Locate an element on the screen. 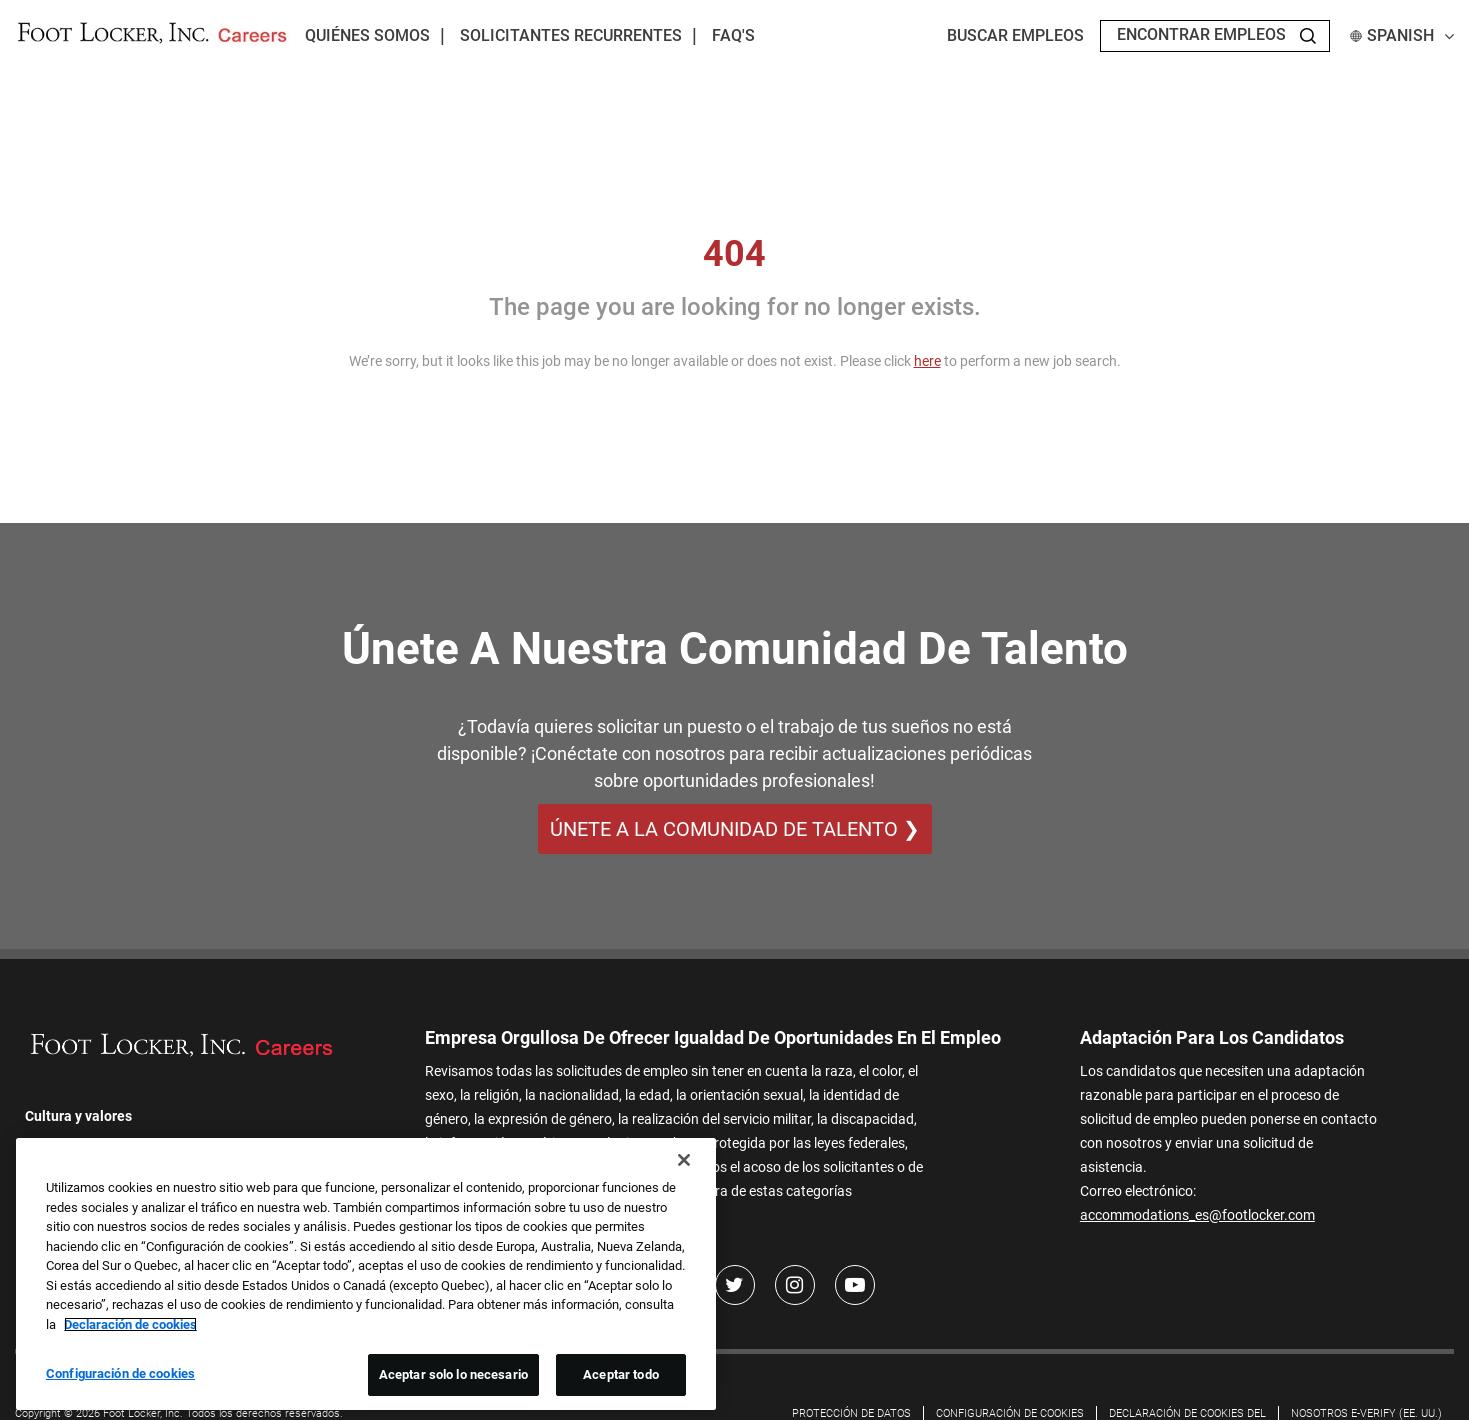 This screenshot has height=1420, width=1469. Declaración de cookies [Más información sobre su privacidad, se abre en una nueva pestaña] is located at coordinates (130, 1324).